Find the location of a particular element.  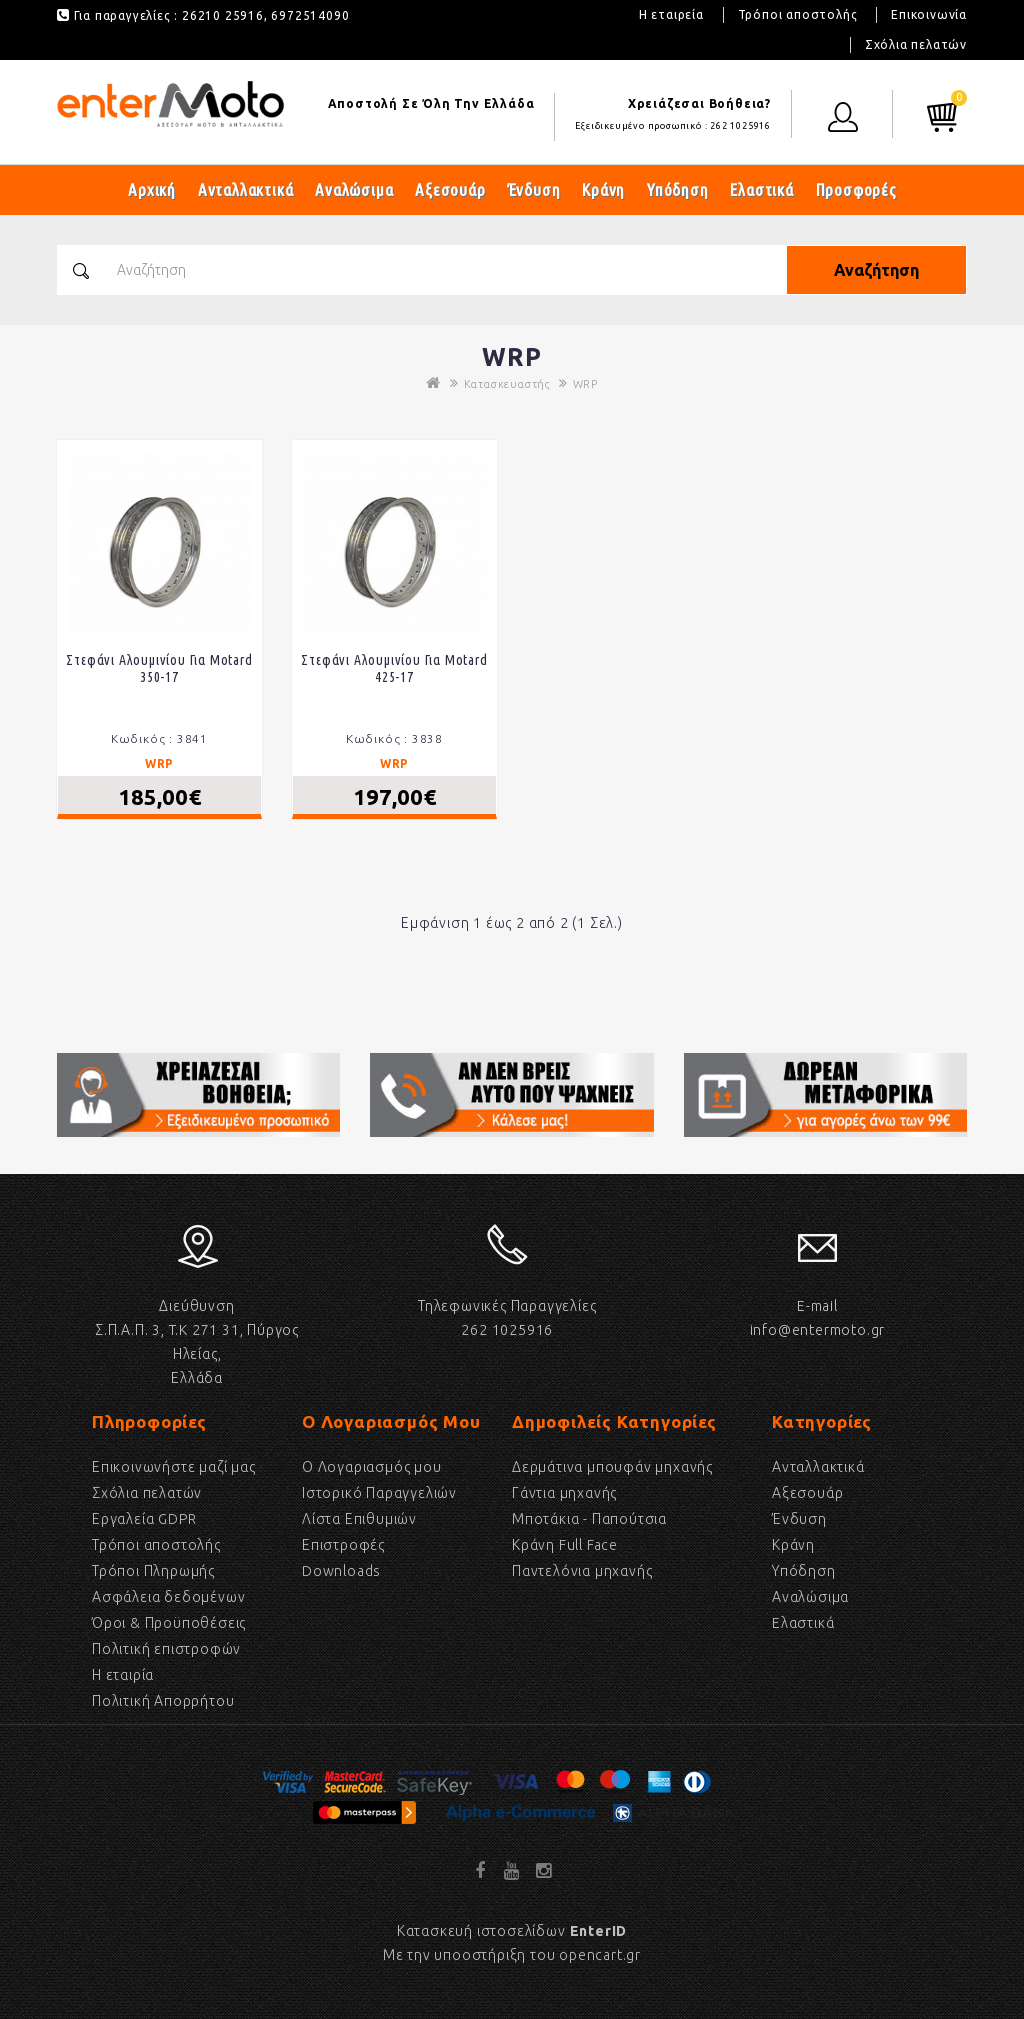

Σχόλια πελατών is located at coordinates (916, 44).